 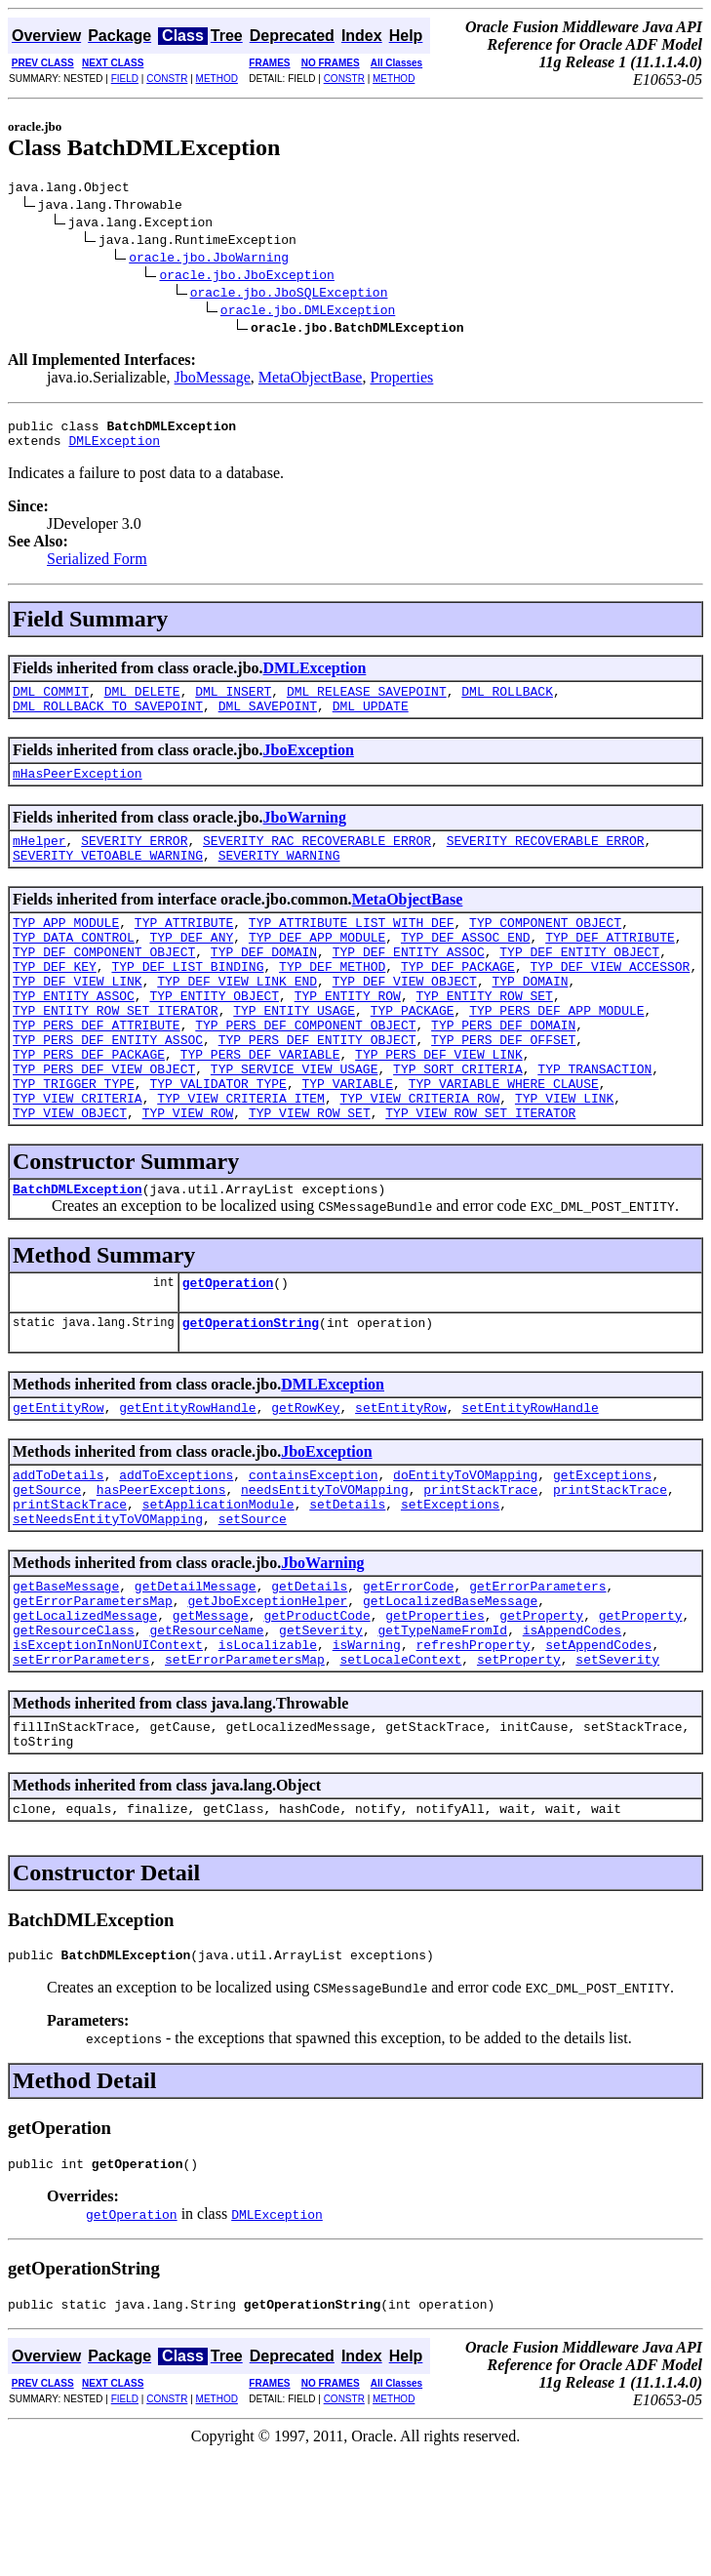 I want to click on setDetails, so click(x=347, y=1588).